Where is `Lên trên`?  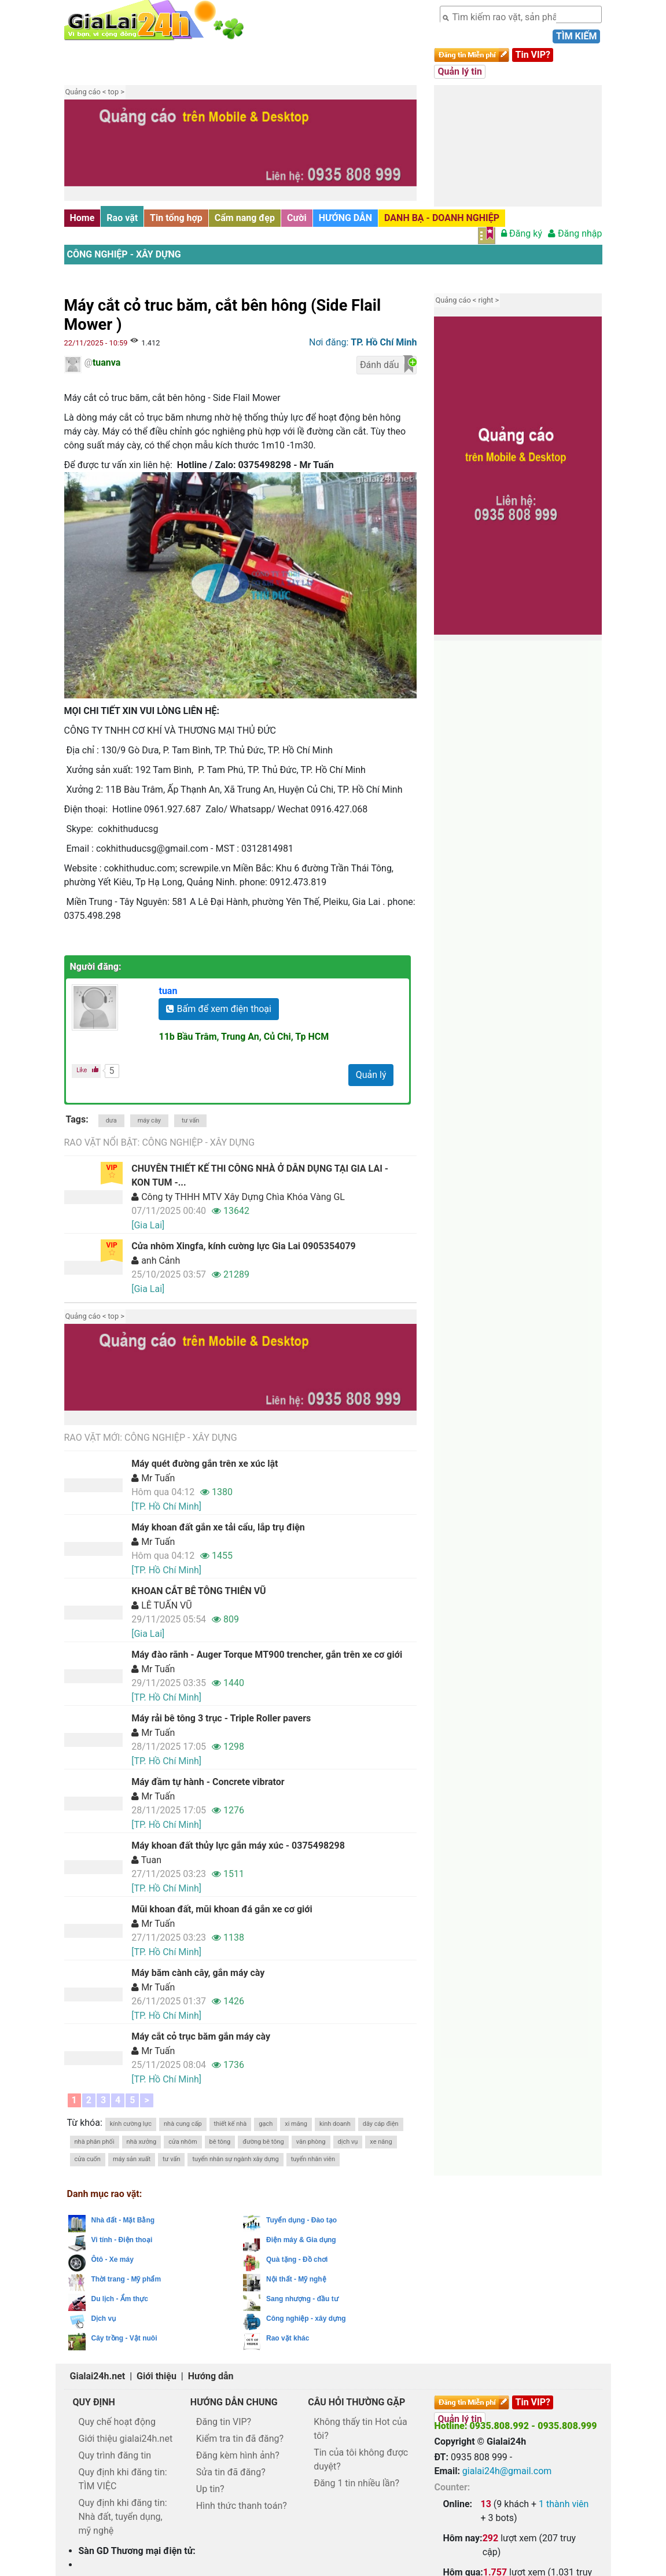 Lên trên is located at coordinates (647, 2542).